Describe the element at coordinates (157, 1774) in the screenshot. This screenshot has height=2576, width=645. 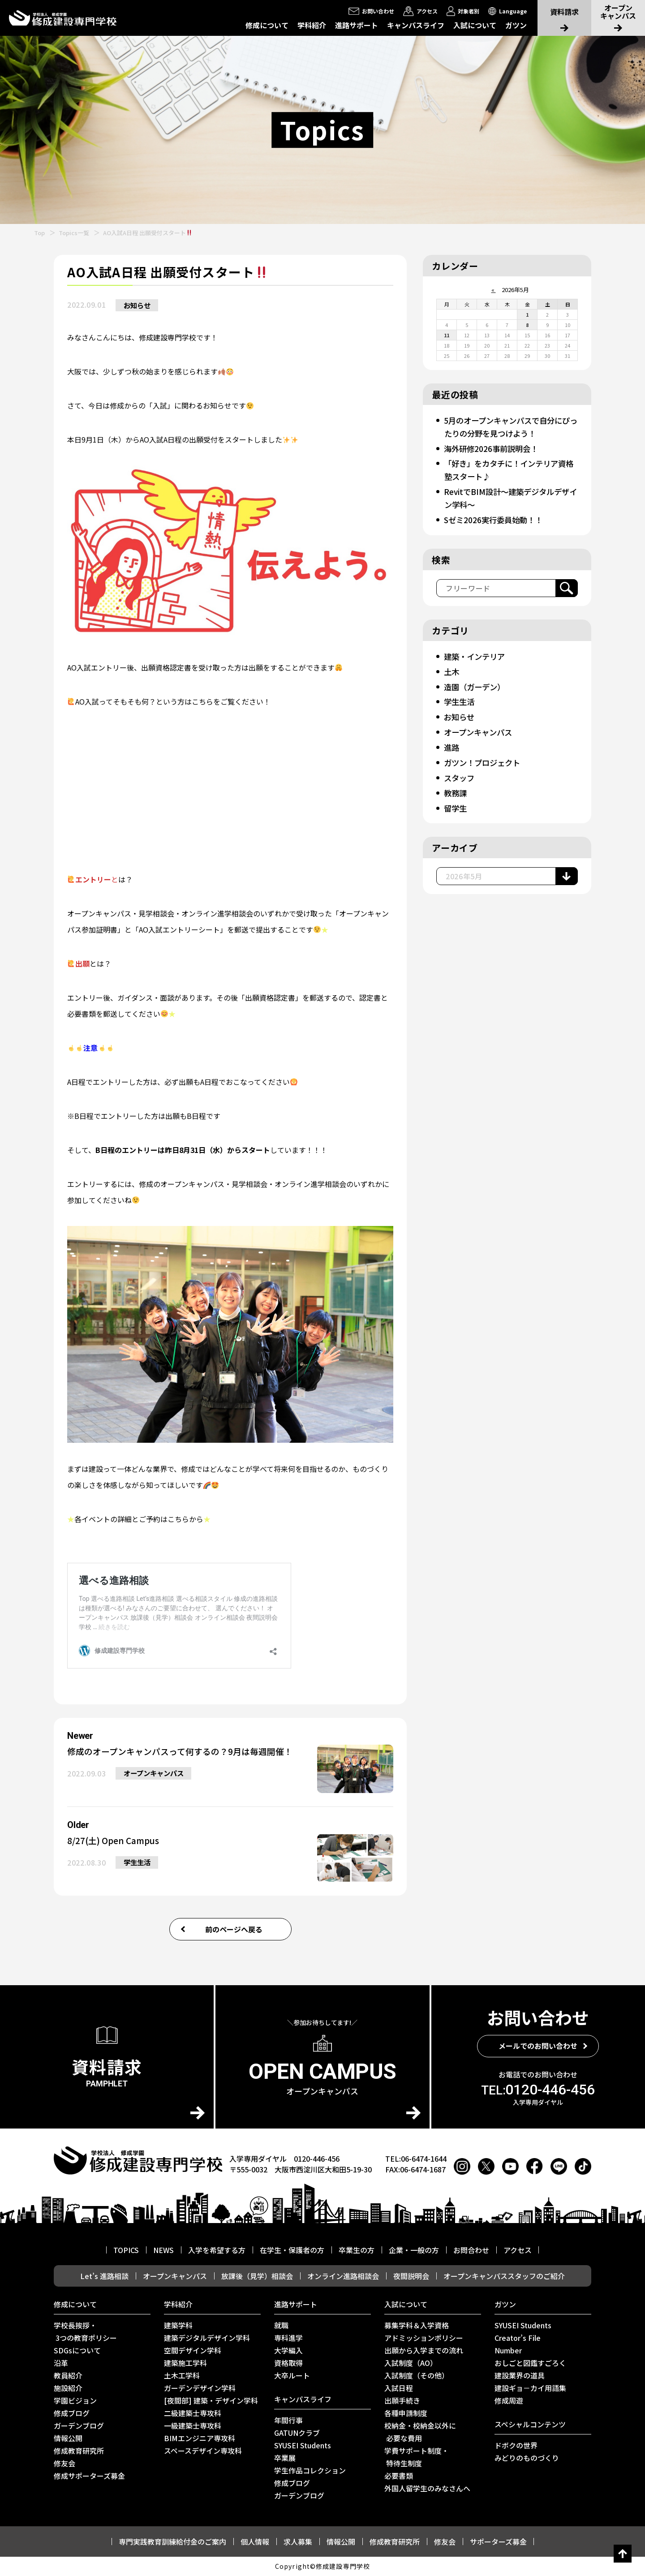
I see `オープンキャンパス` at that location.